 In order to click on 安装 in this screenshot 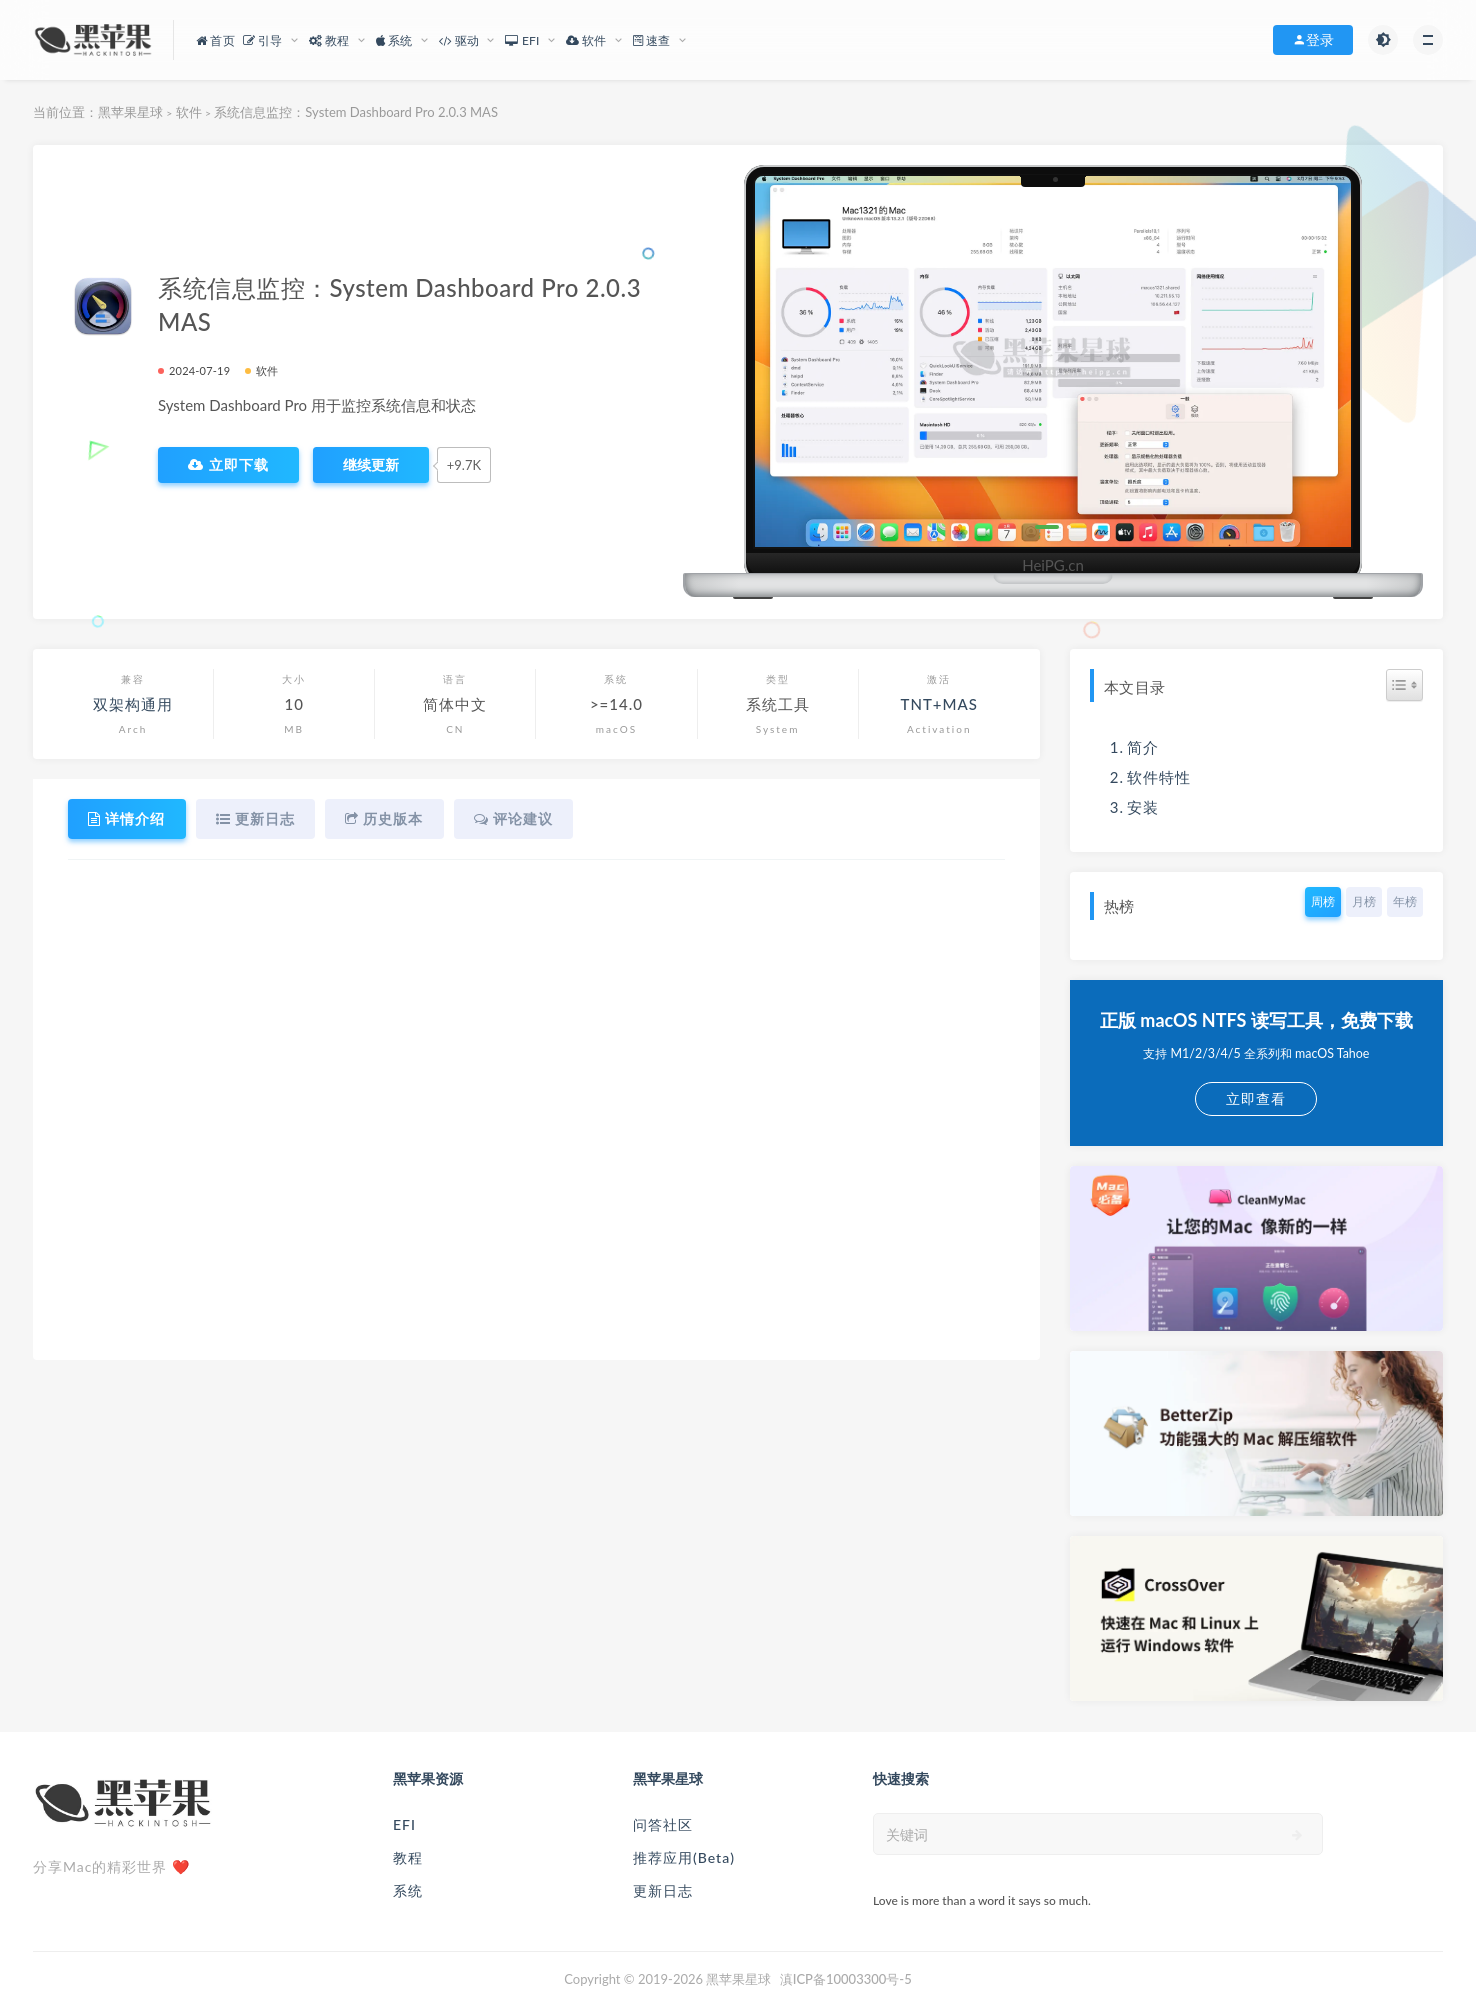, I will do `click(1143, 807)`.